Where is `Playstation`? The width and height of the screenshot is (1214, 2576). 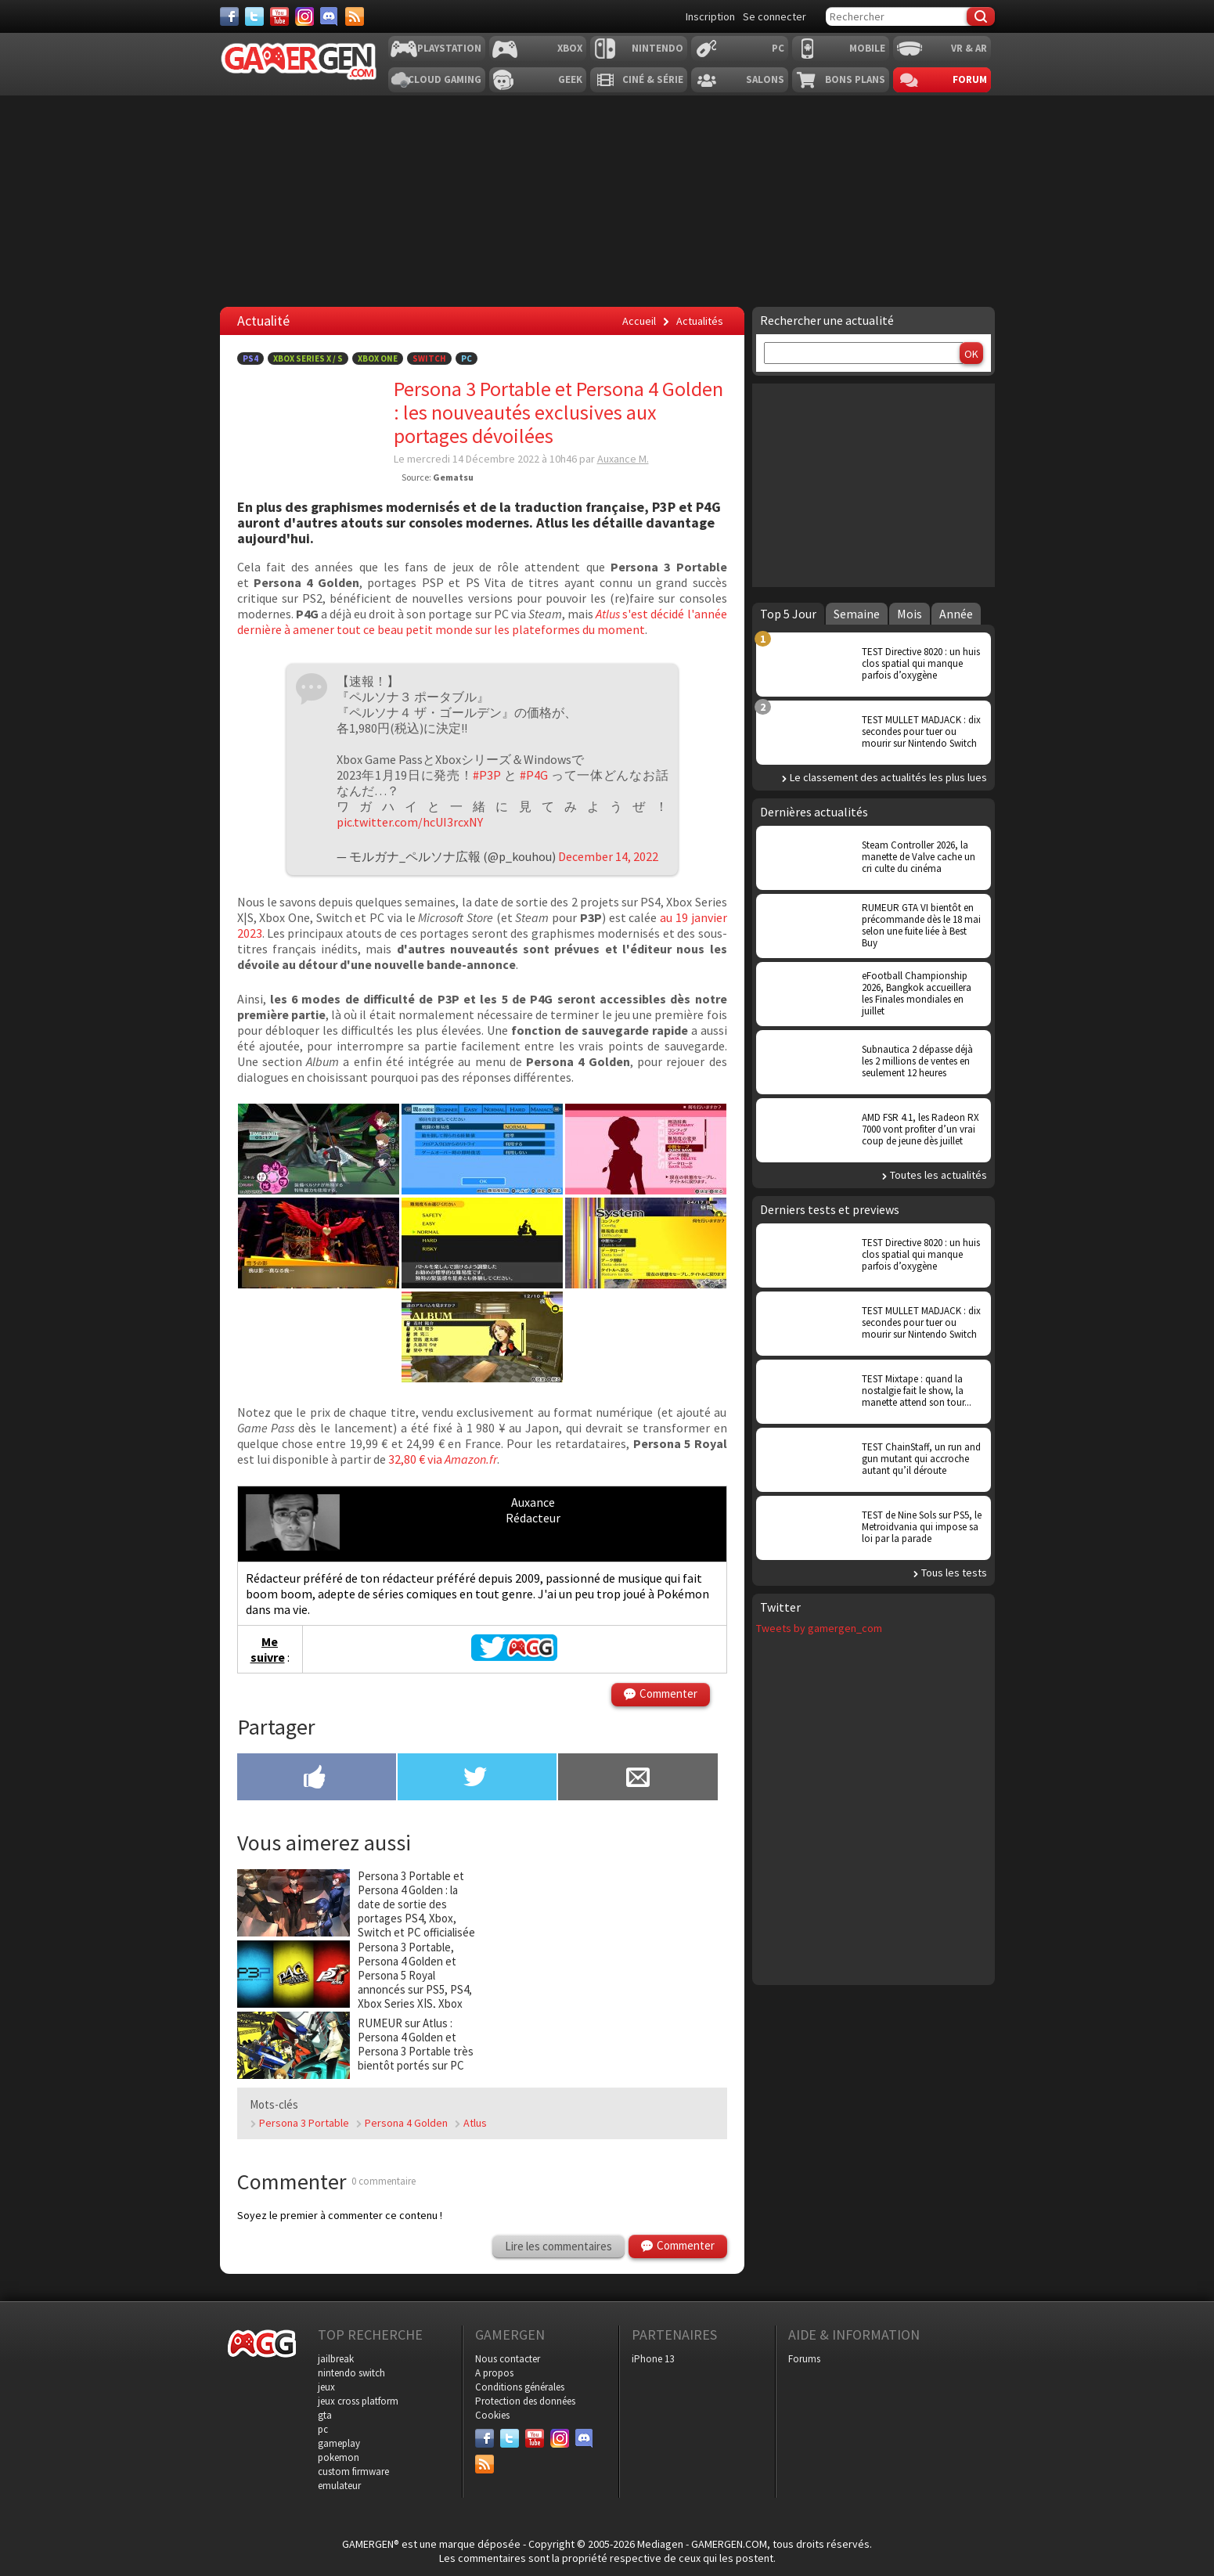 Playstation is located at coordinates (449, 48).